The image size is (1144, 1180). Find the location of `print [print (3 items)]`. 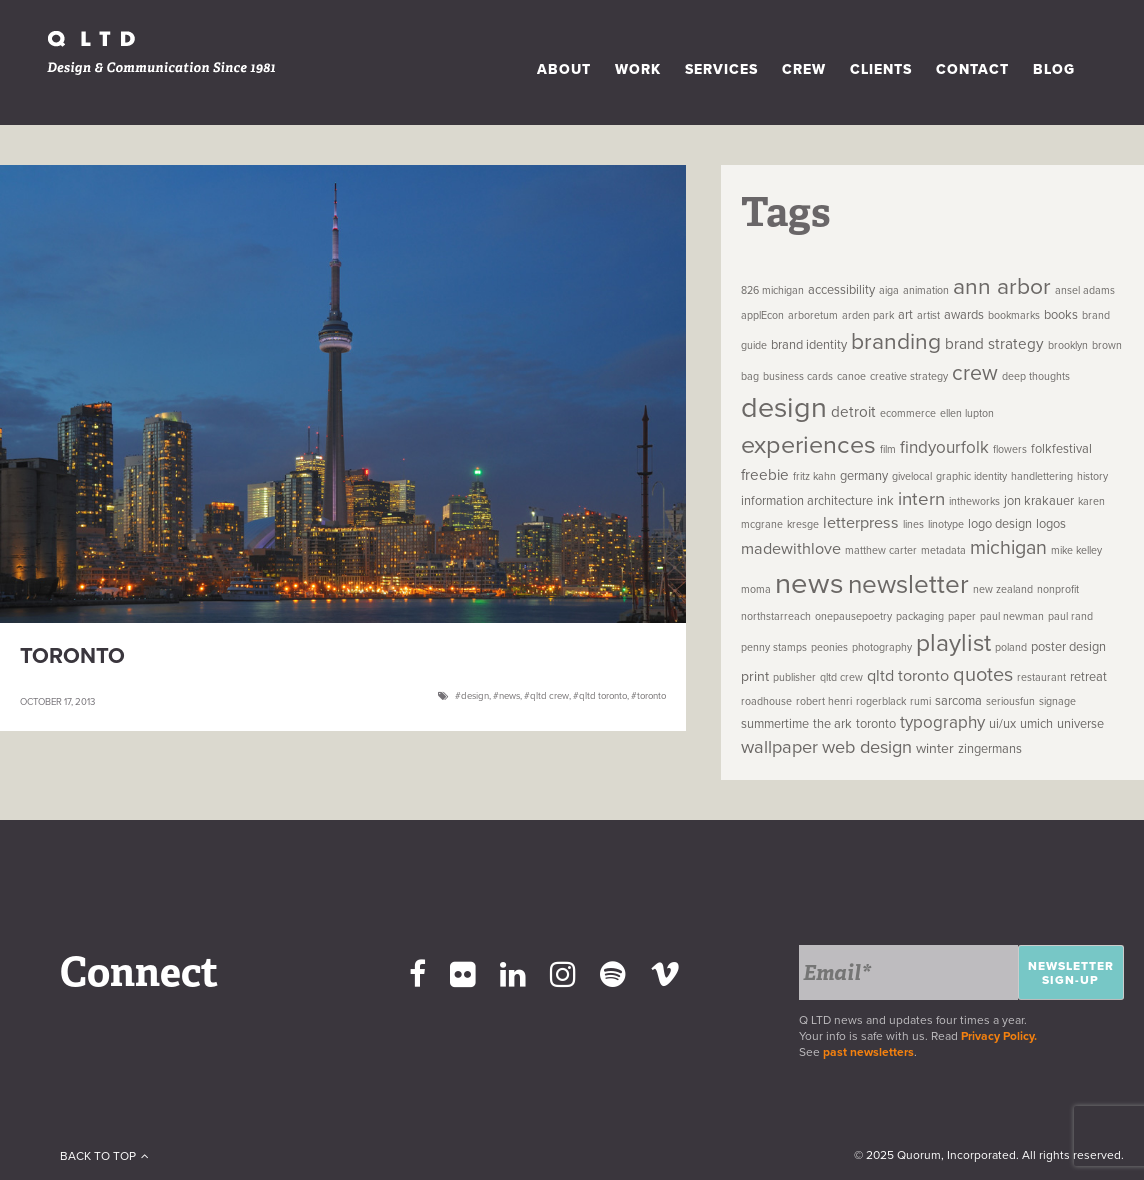

print [print (3 items)] is located at coordinates (755, 676).